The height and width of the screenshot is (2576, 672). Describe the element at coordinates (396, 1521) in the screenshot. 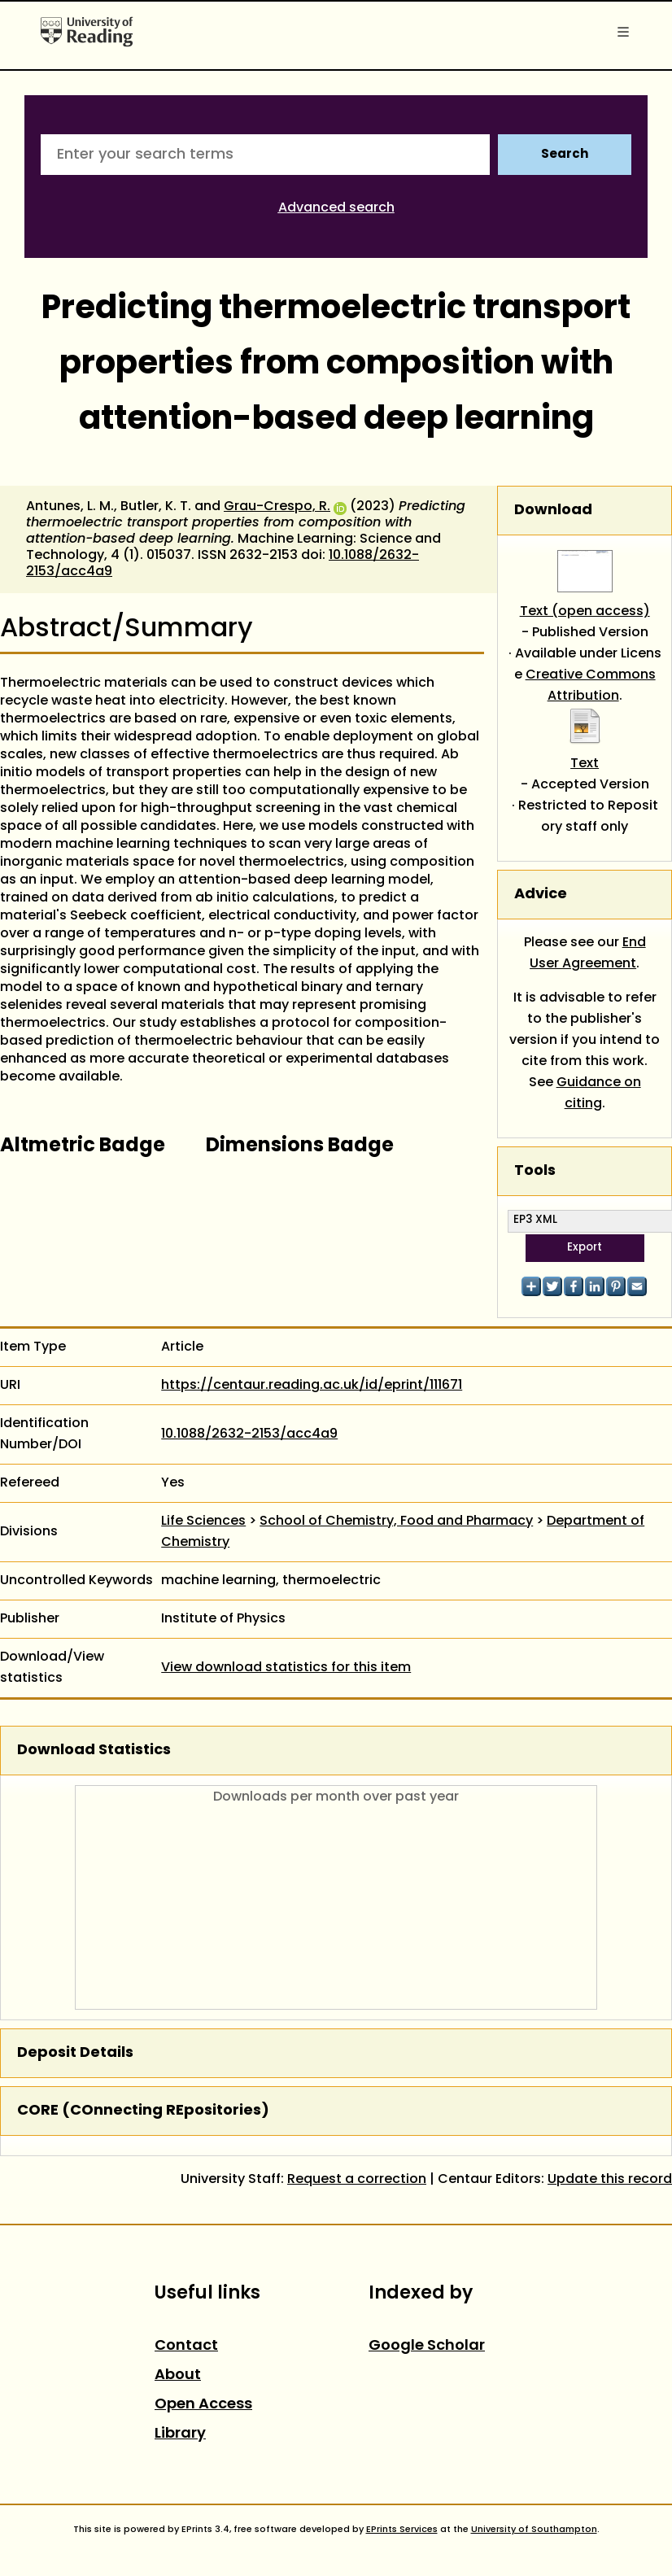

I see `School of Chemistry, Food and Pharmacy` at that location.